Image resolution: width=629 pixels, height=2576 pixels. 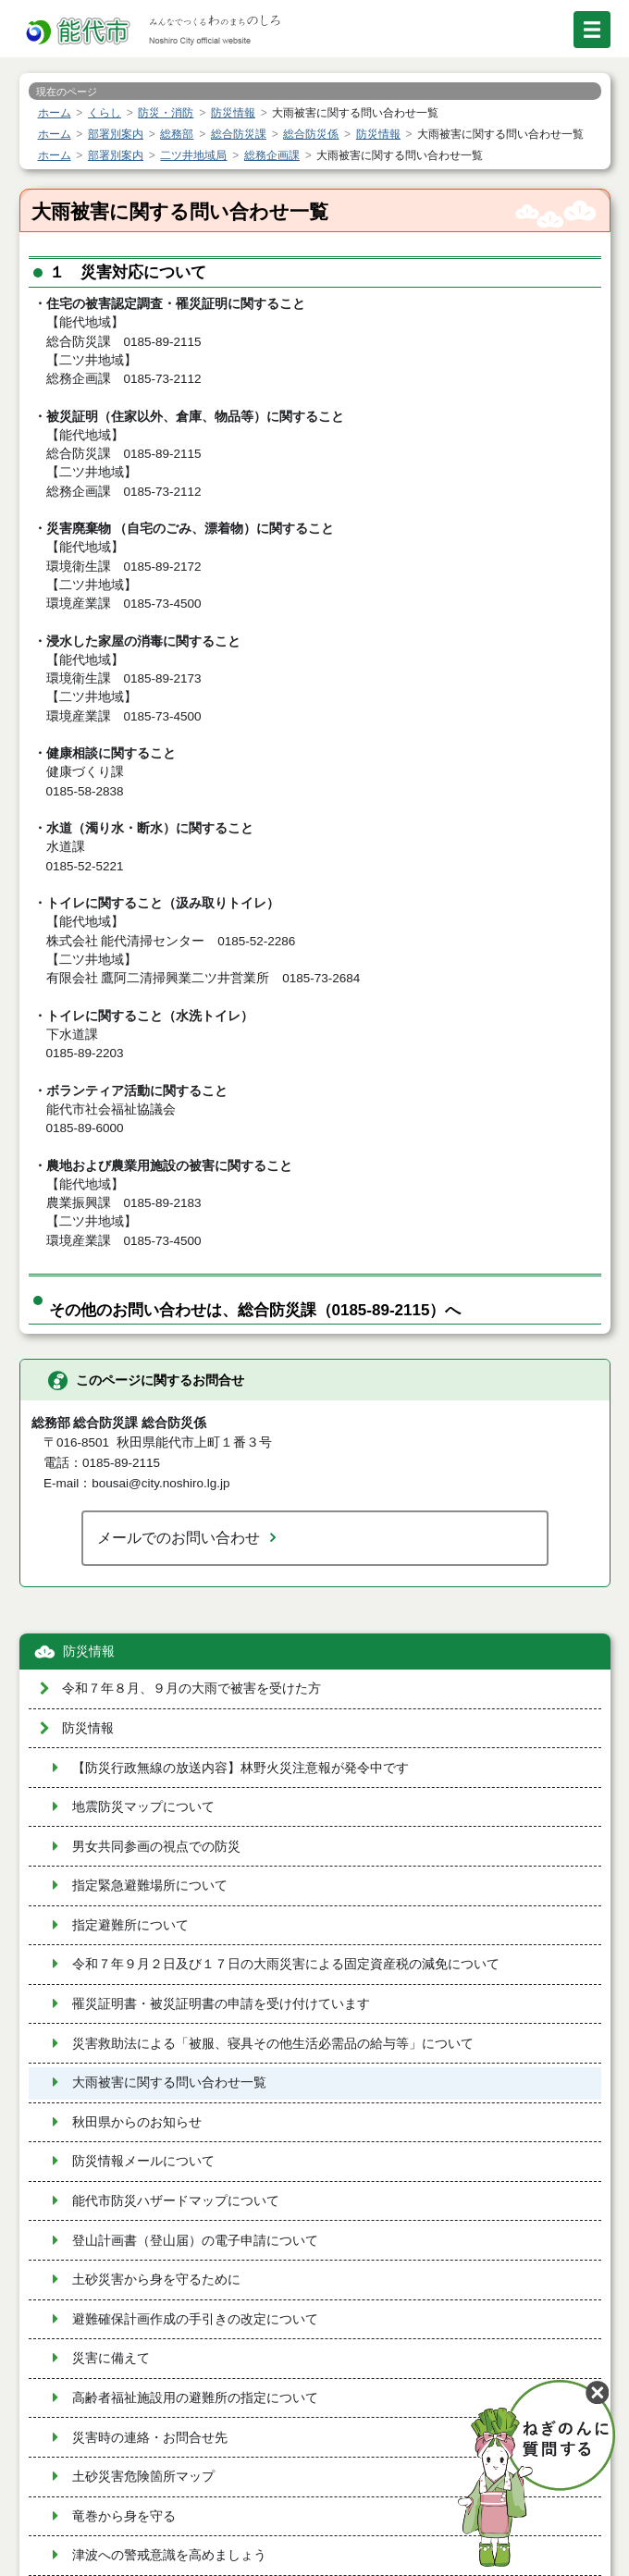 What do you see at coordinates (195, 2398) in the screenshot?
I see `高齢者福祉施設用の避難所の指定について` at bounding box center [195, 2398].